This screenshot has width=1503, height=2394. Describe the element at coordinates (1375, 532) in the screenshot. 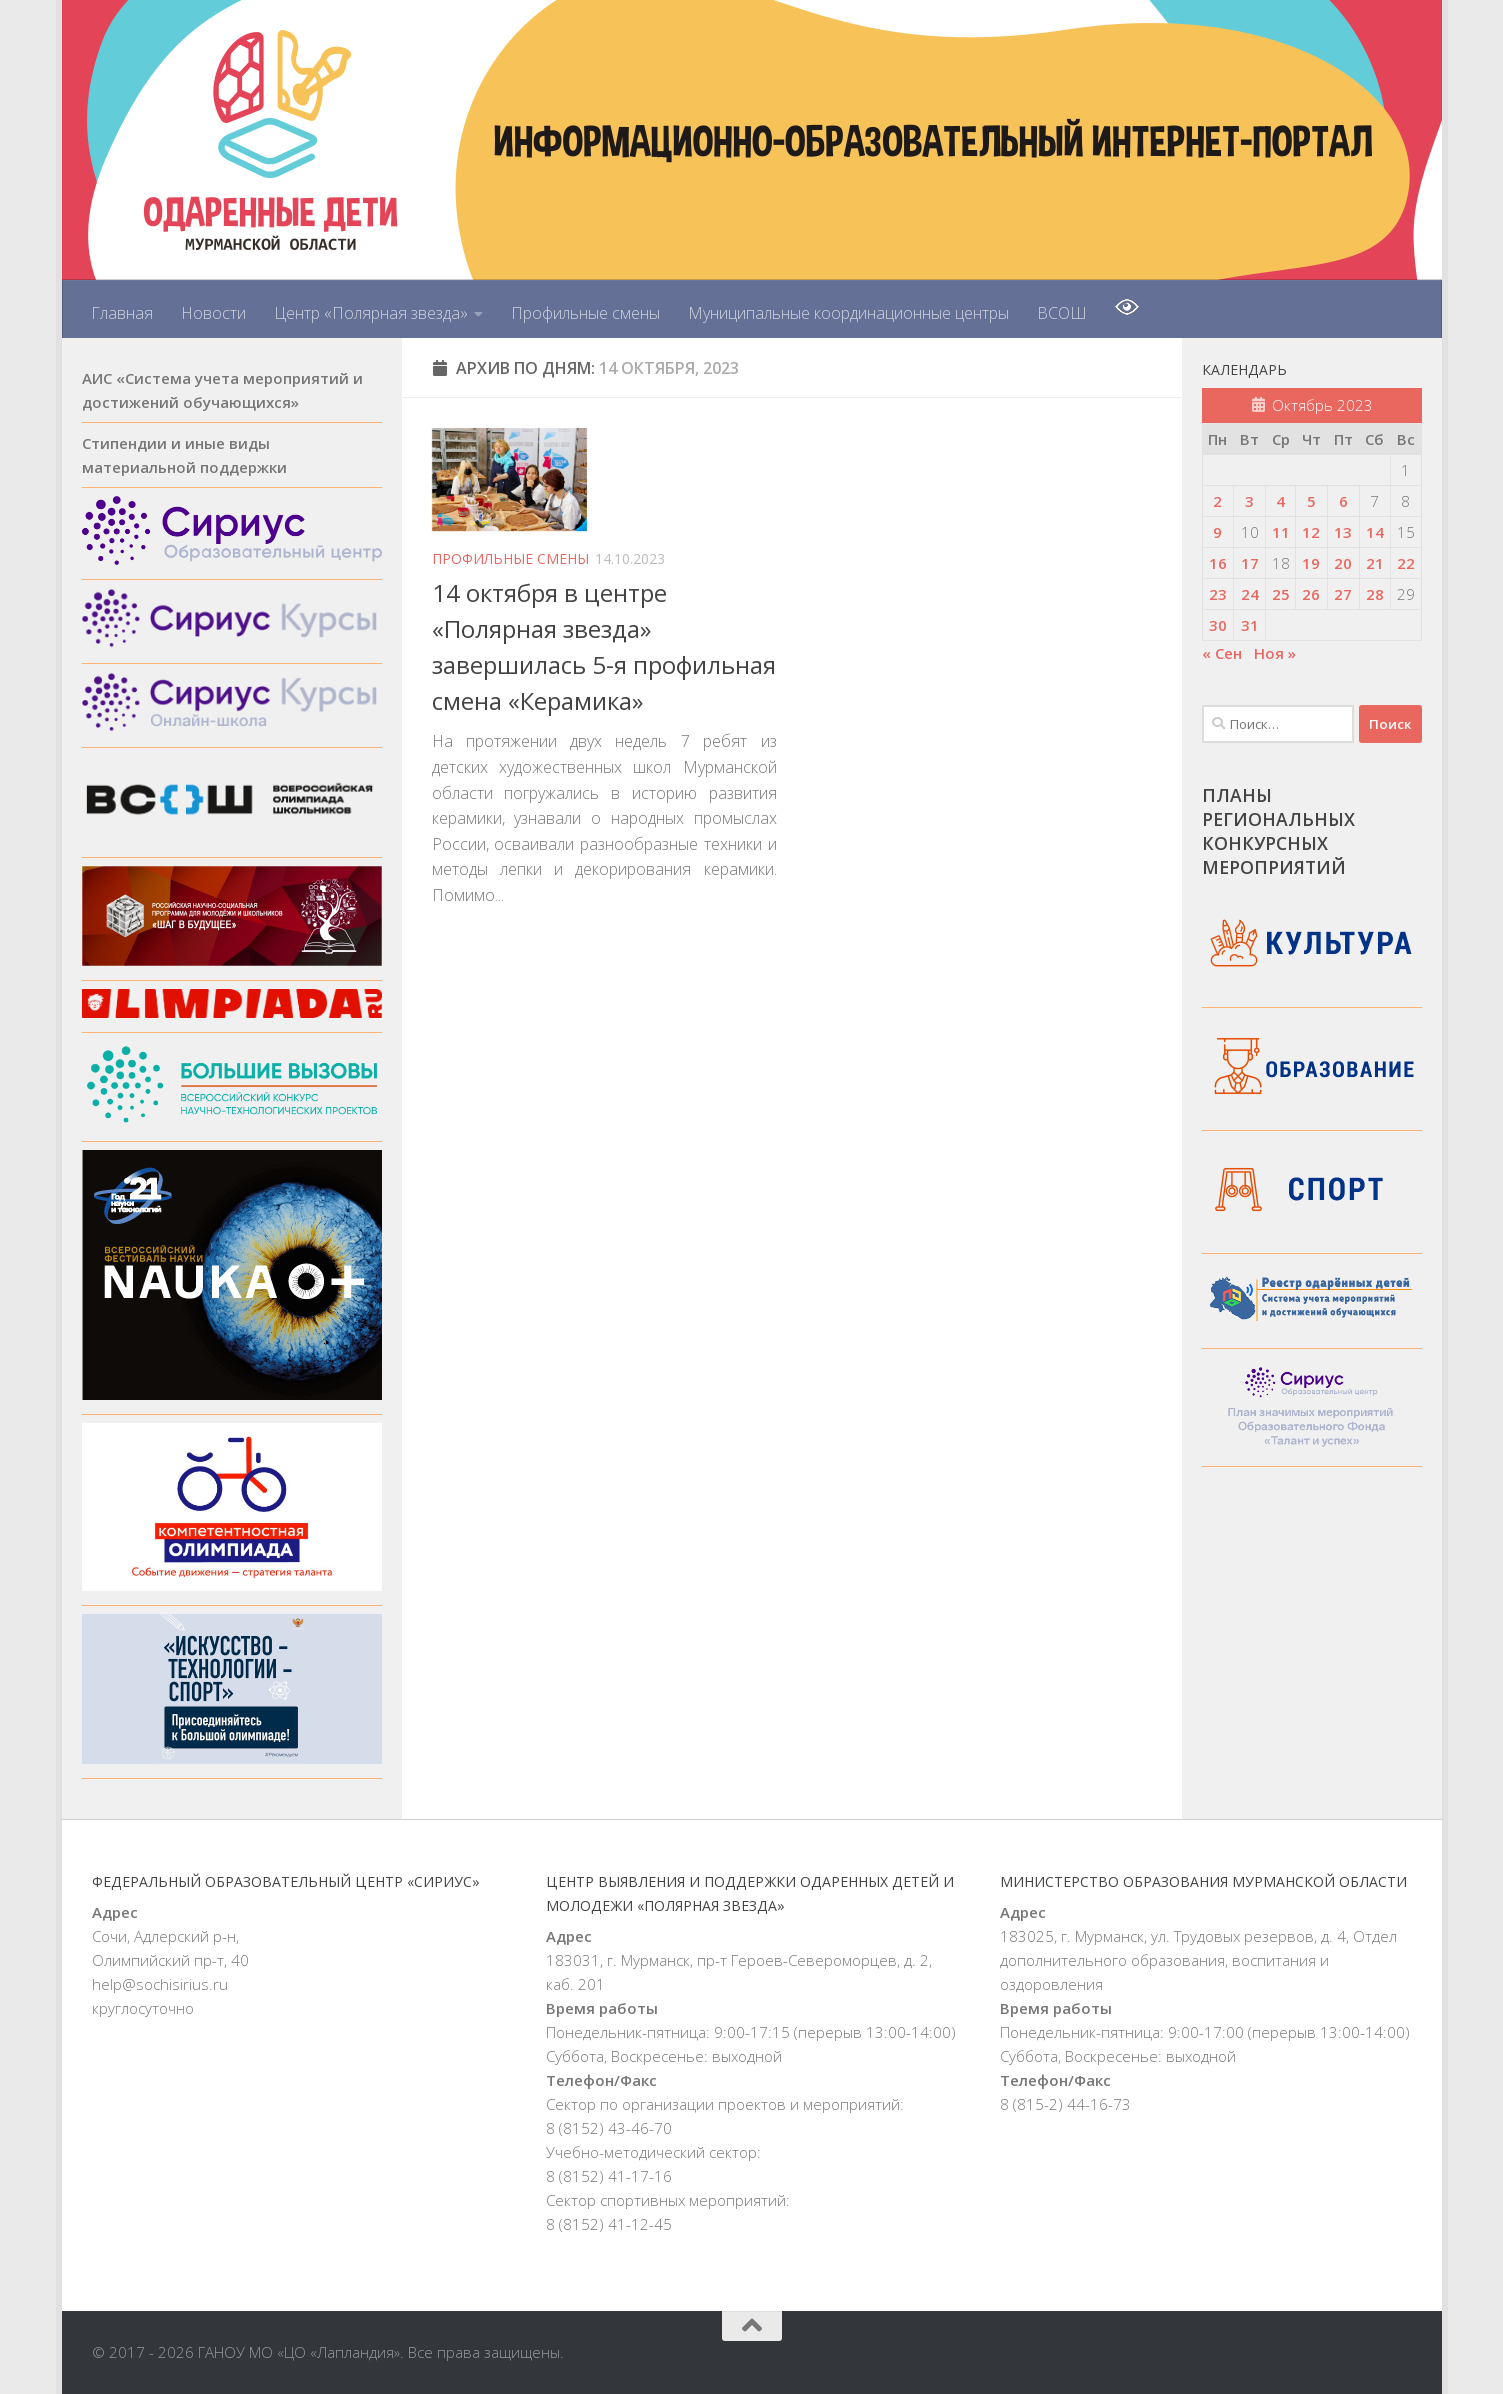

I see `14 [Записи, опубликованные 14.10.2023]` at that location.